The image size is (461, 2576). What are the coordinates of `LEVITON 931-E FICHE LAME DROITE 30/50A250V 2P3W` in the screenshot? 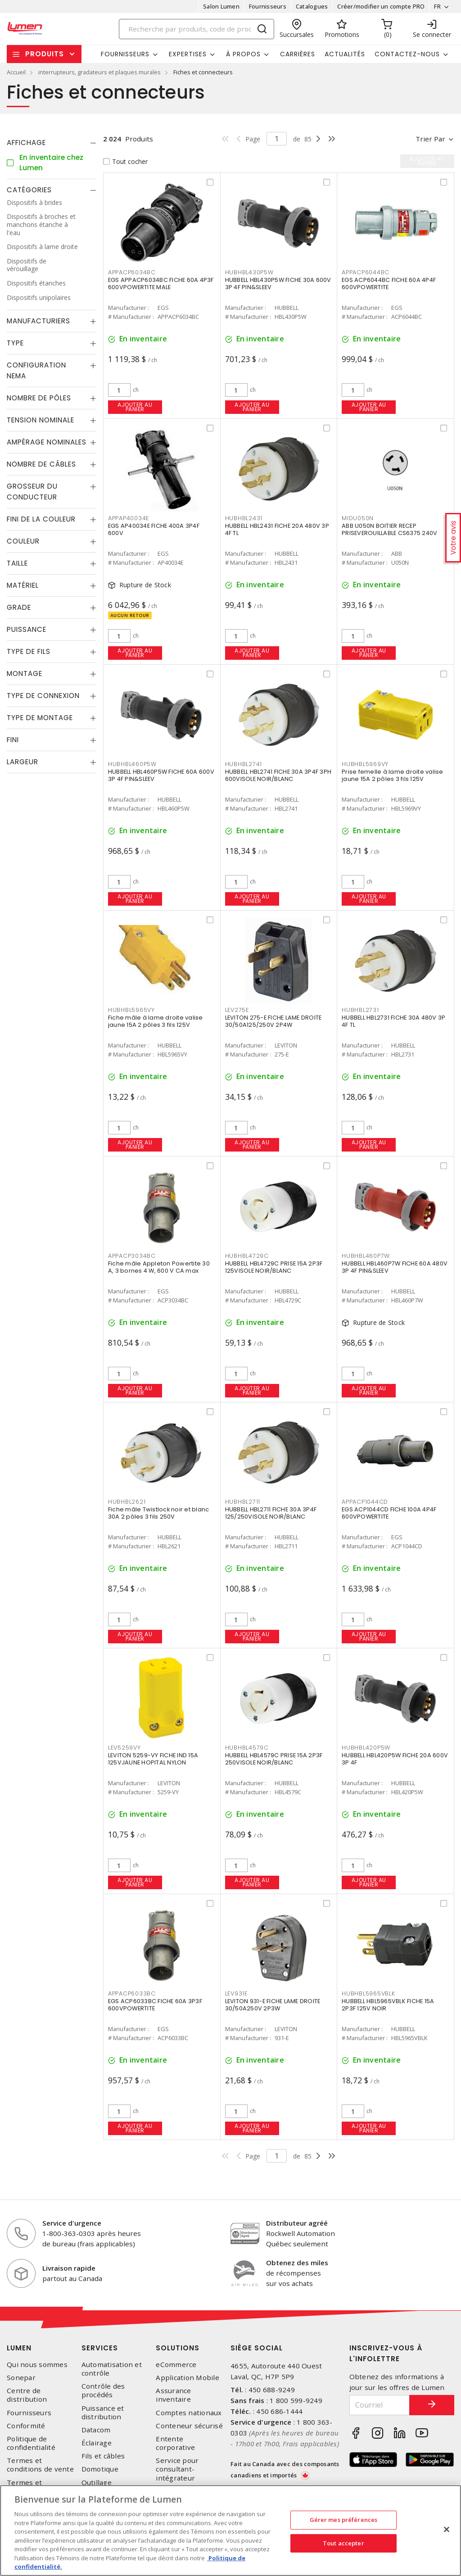 It's located at (273, 2004).